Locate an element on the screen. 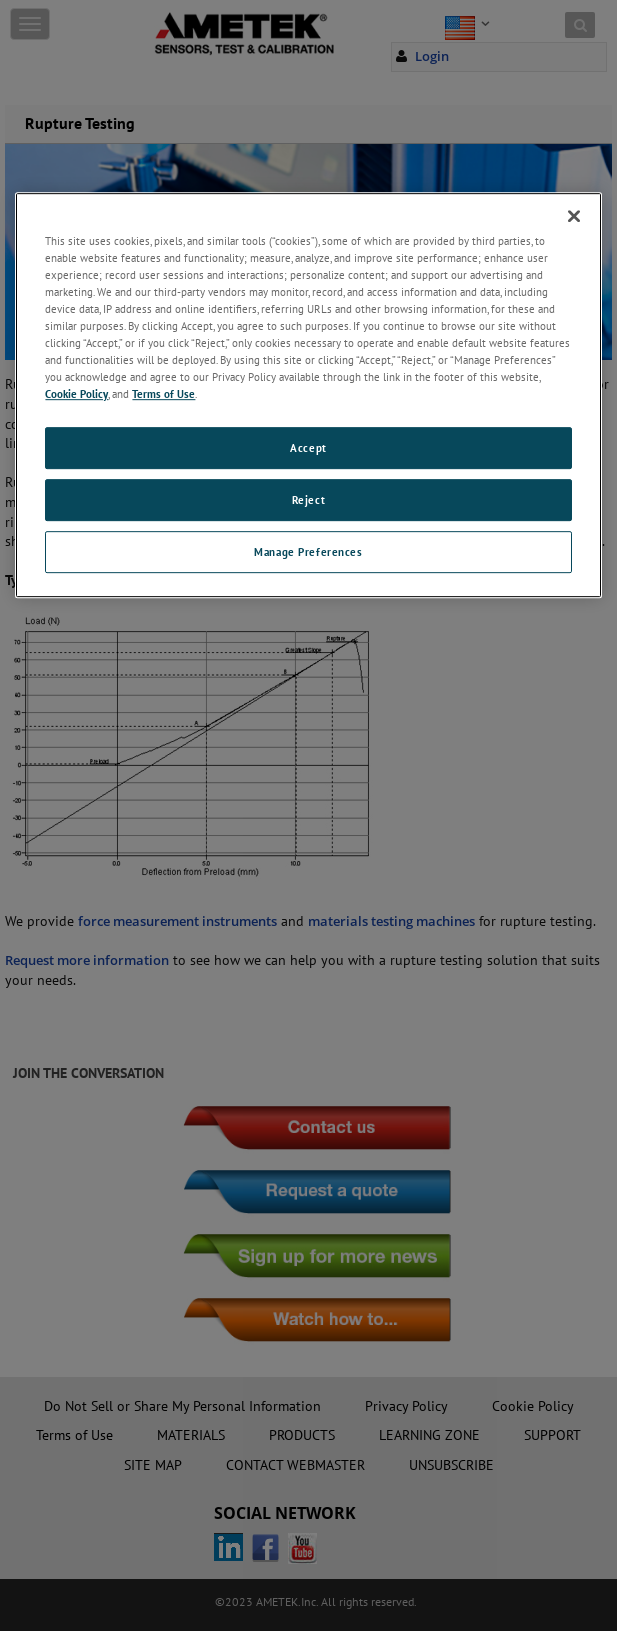 Image resolution: width=617 pixels, height=1631 pixels. Manage Preferences [Manage Preferences, Opens the preference center dialog] is located at coordinates (308, 551).